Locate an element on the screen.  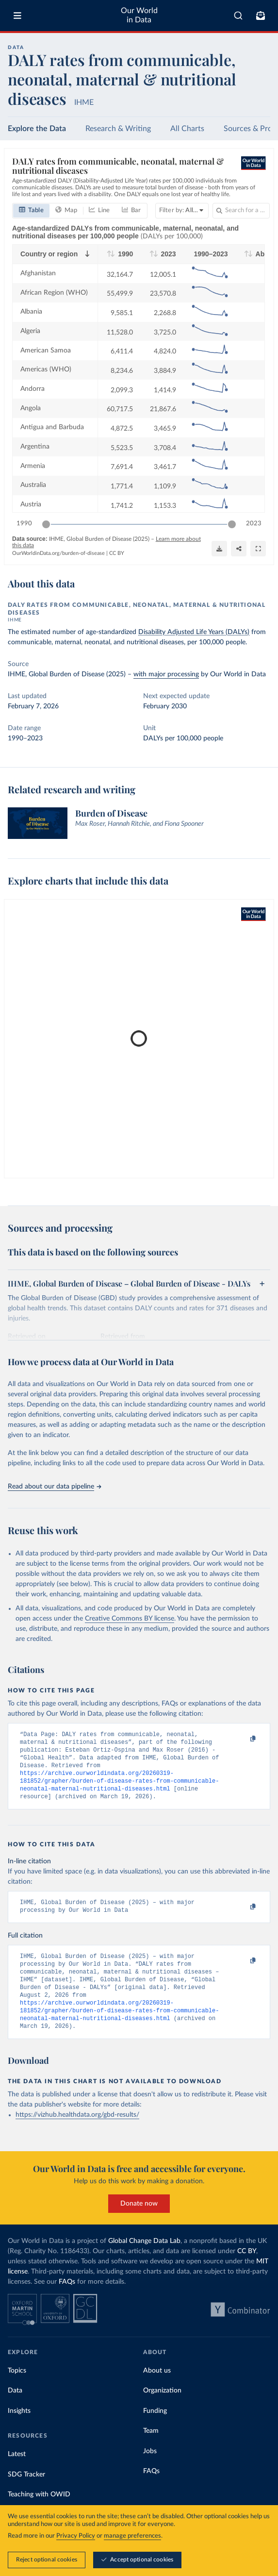
Topics is located at coordinates (17, 2391).